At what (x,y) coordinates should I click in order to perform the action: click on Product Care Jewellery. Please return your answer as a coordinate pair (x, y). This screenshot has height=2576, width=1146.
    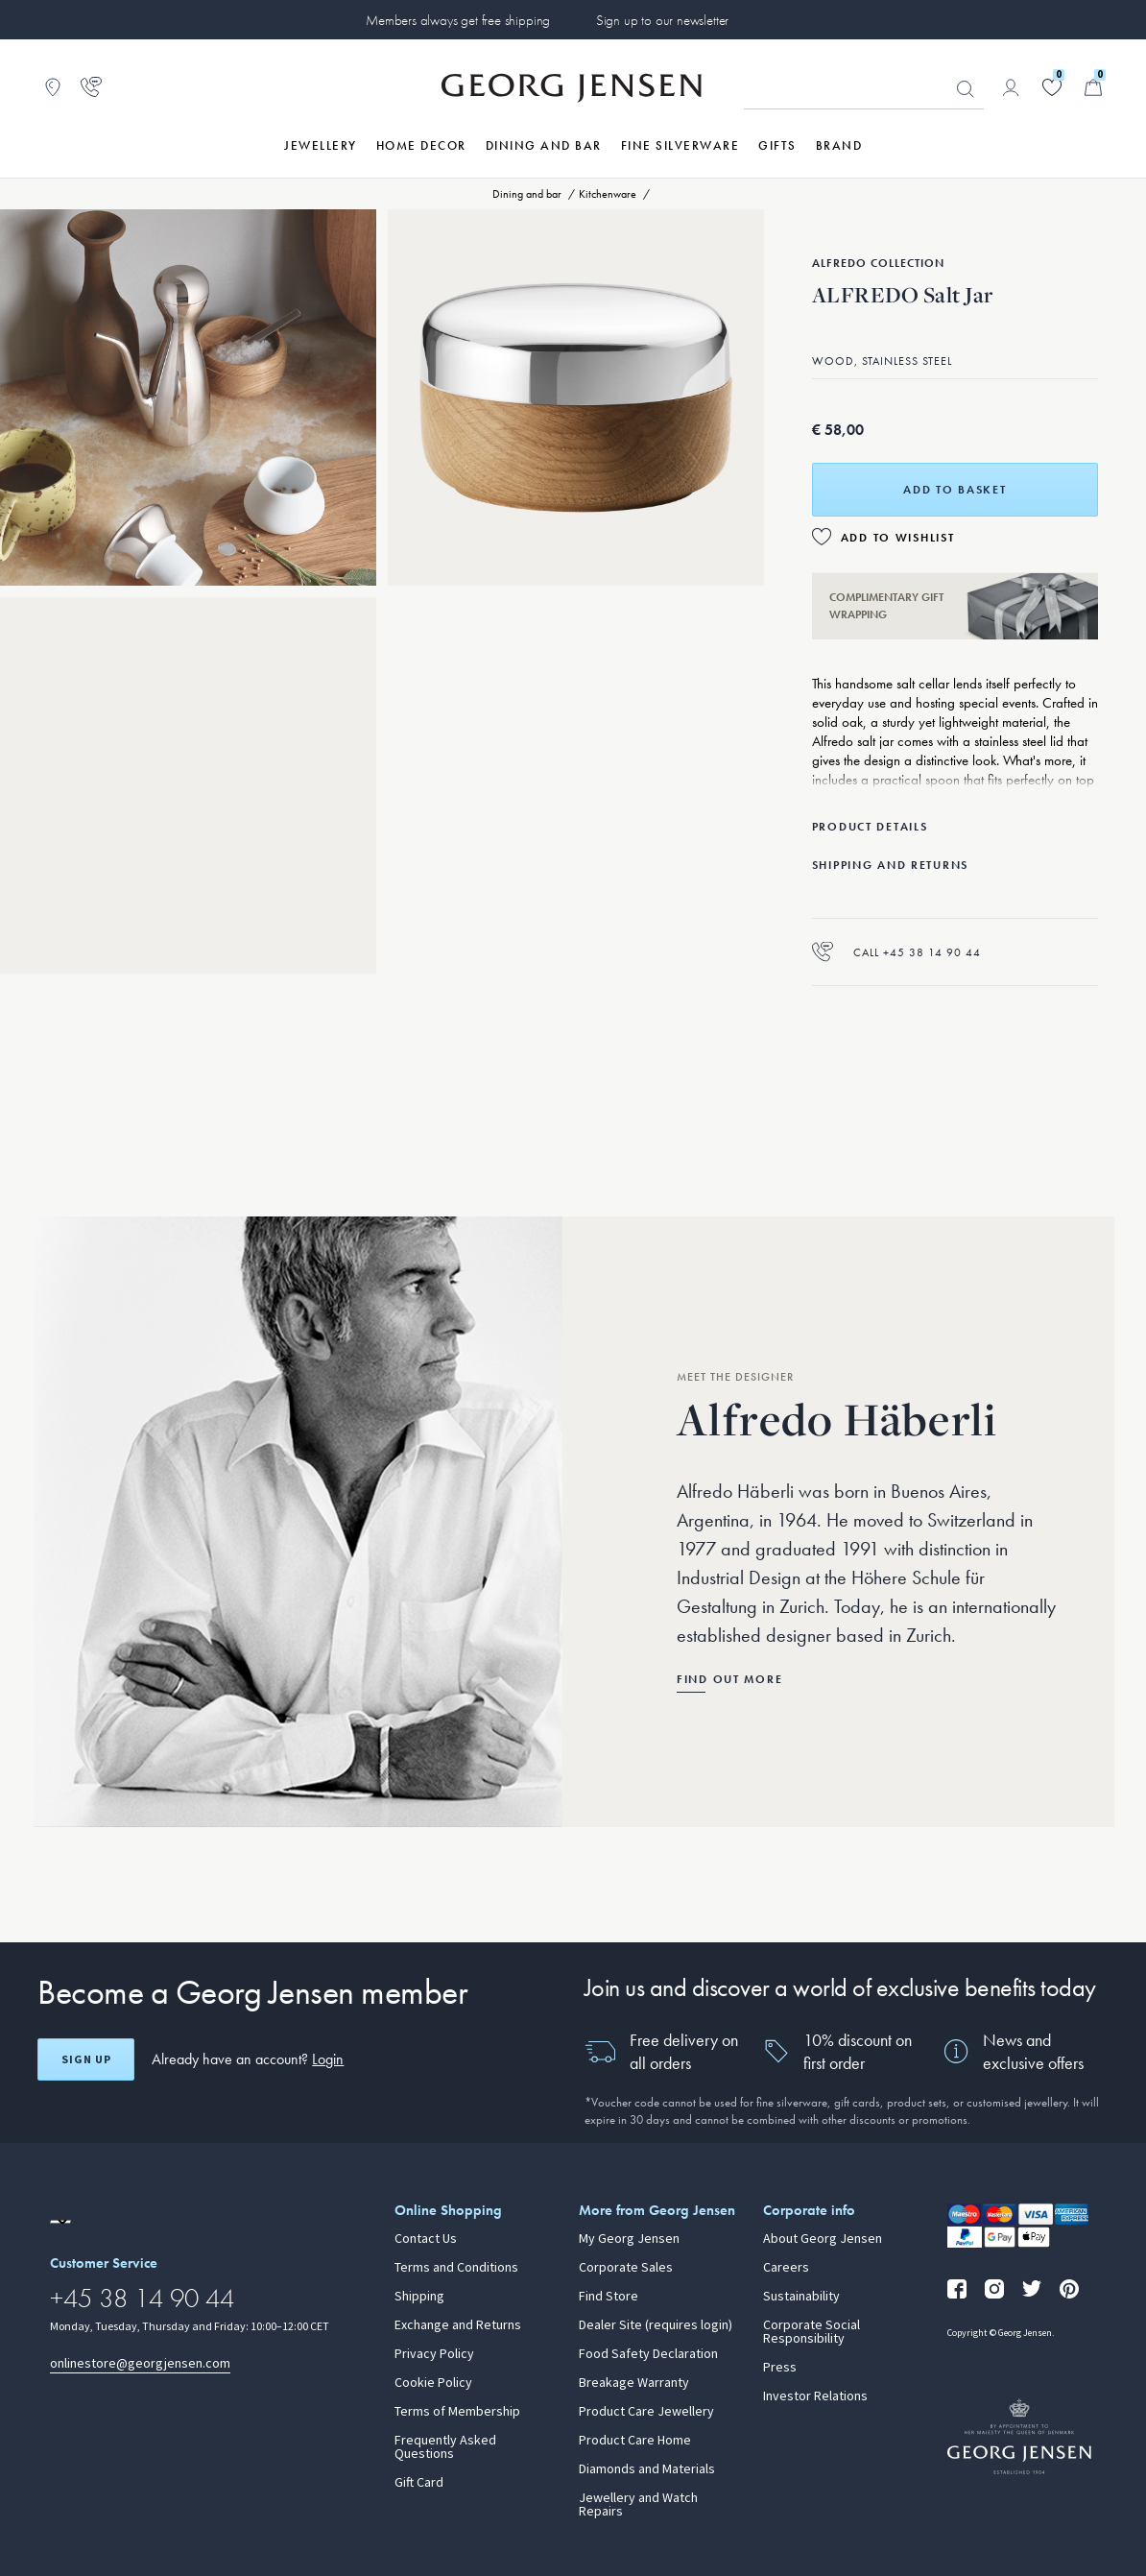
    Looking at the image, I should click on (646, 2412).